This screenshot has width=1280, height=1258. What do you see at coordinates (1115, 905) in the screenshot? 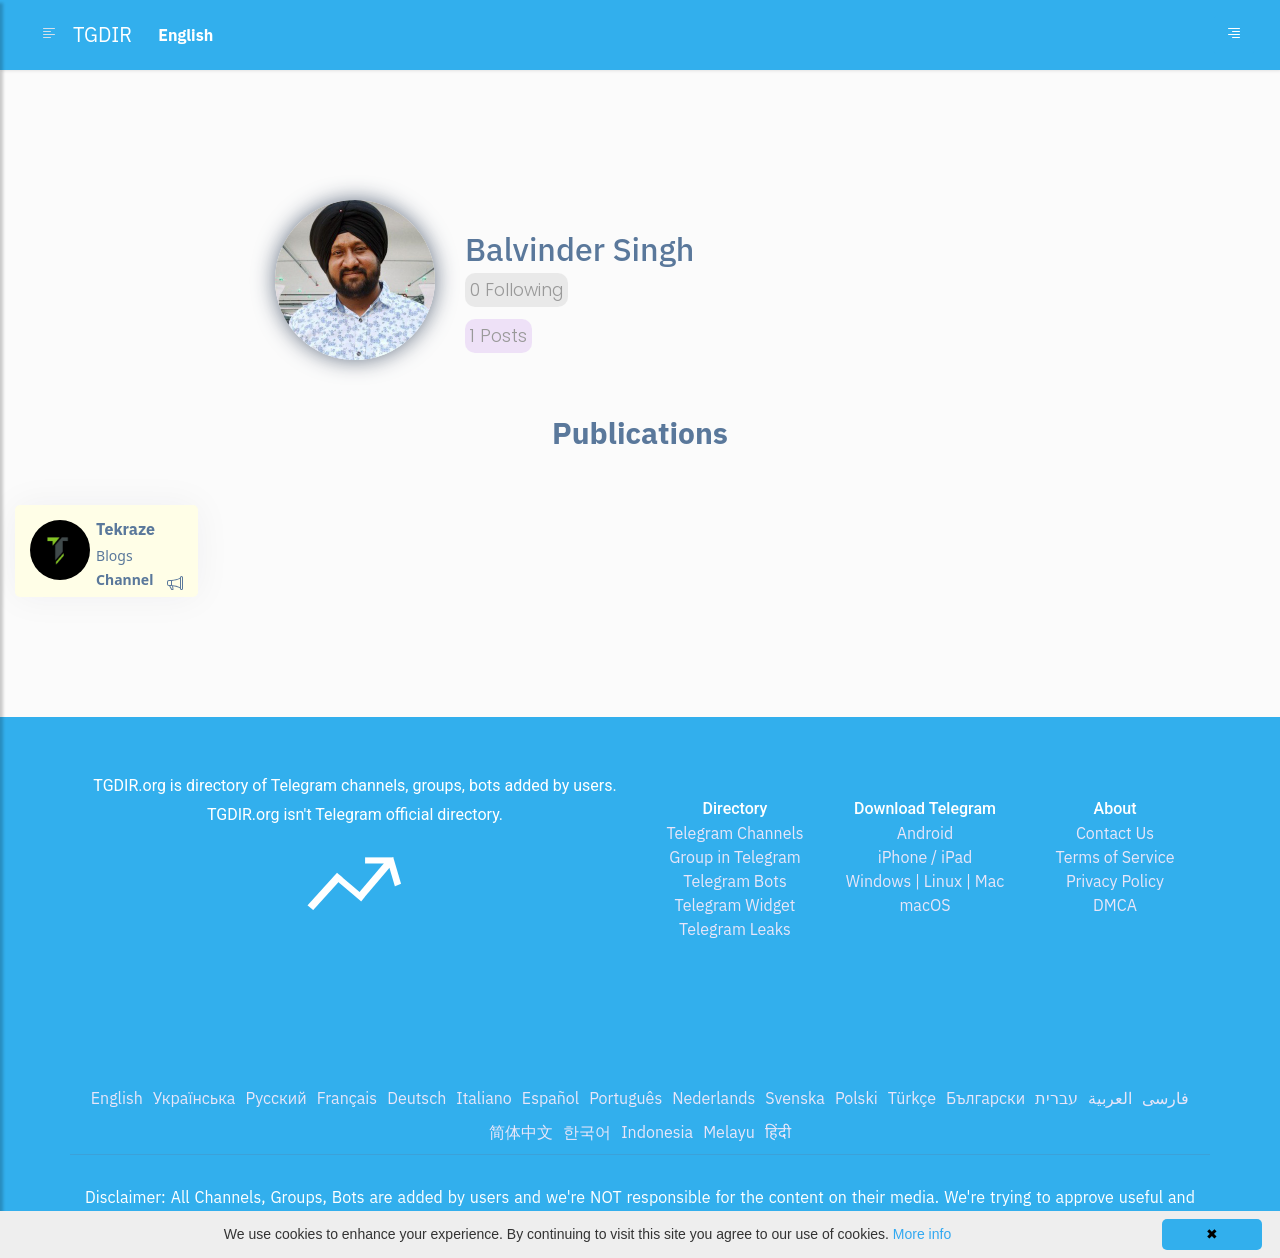
I see `DMCA` at bounding box center [1115, 905].